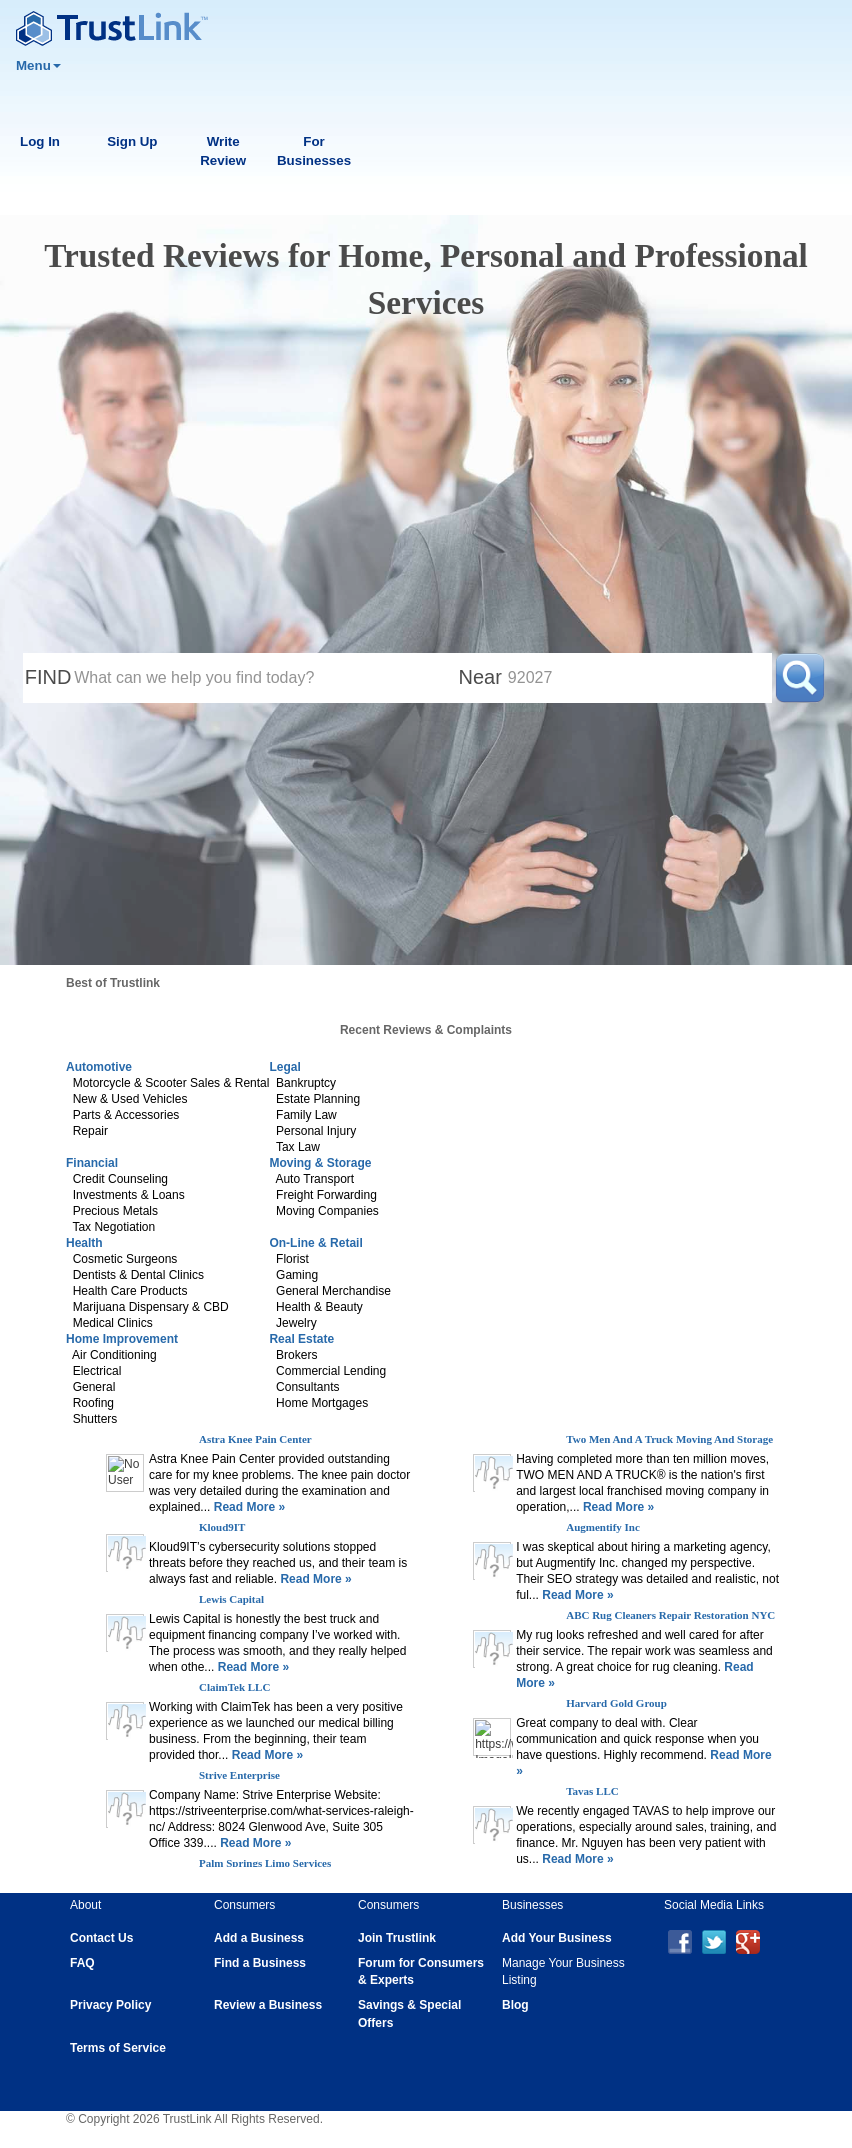 The image size is (852, 2148). I want to click on Add Your Business, so click(557, 1938).